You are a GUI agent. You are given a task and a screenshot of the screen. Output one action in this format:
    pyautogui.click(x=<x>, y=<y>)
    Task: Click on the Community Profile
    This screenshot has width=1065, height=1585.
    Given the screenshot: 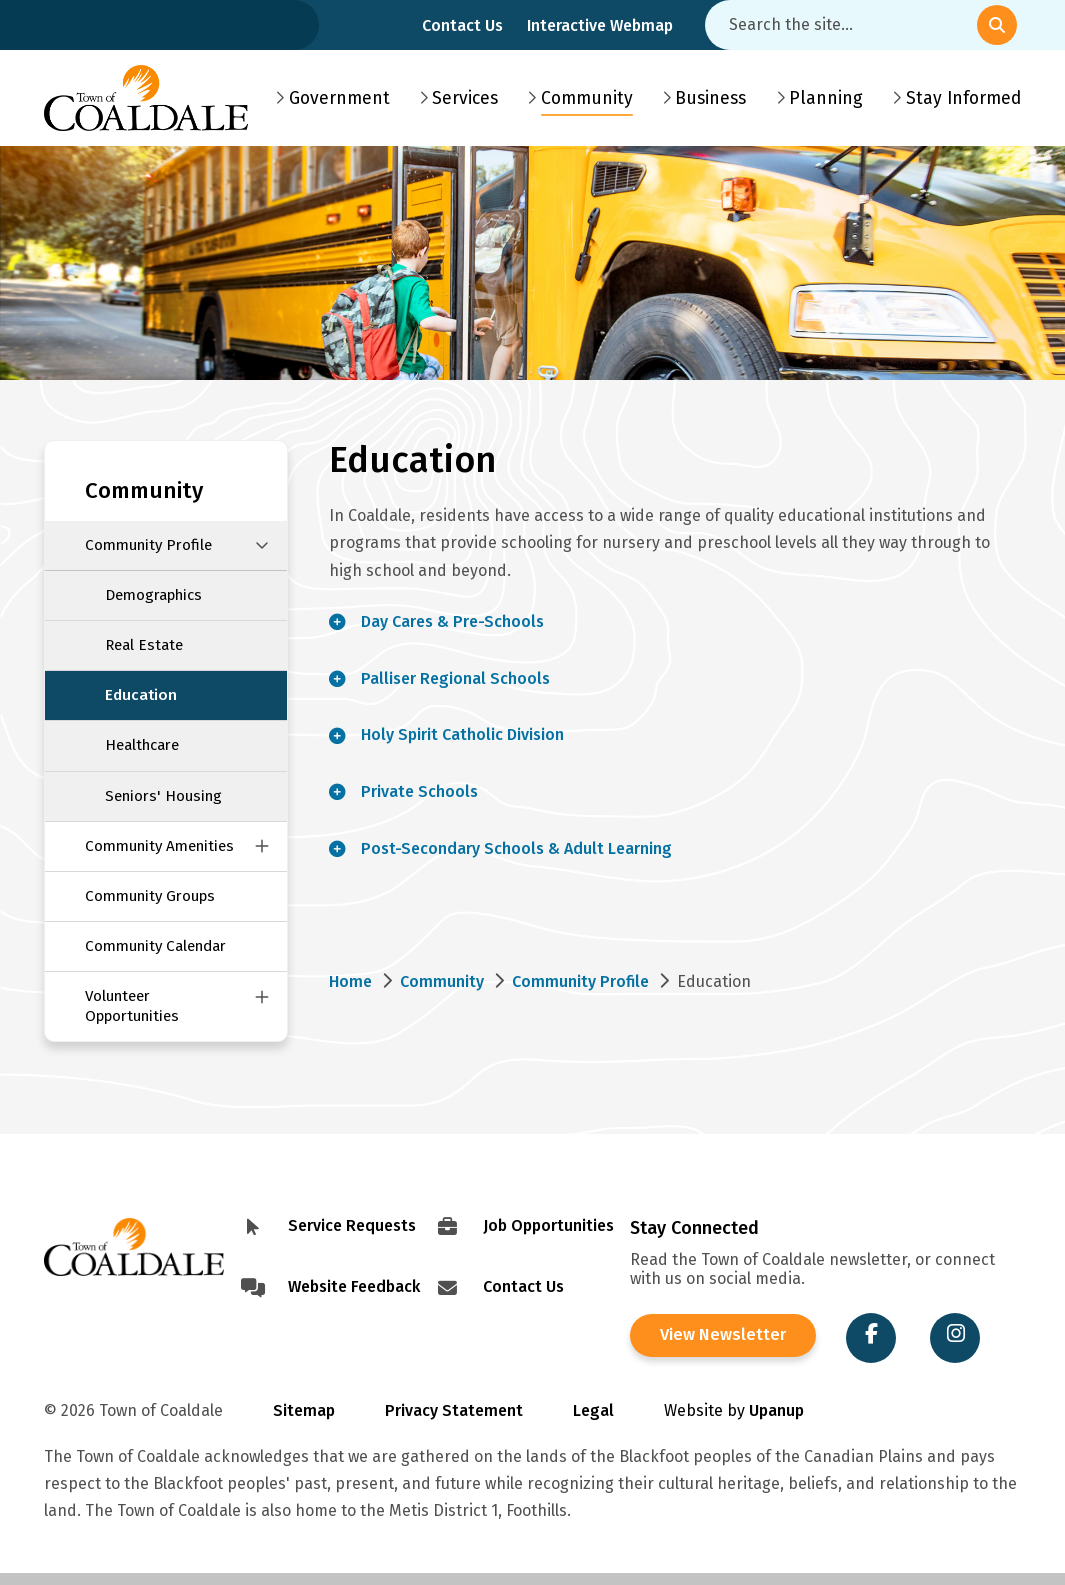 What is the action you would take?
    pyautogui.click(x=148, y=545)
    